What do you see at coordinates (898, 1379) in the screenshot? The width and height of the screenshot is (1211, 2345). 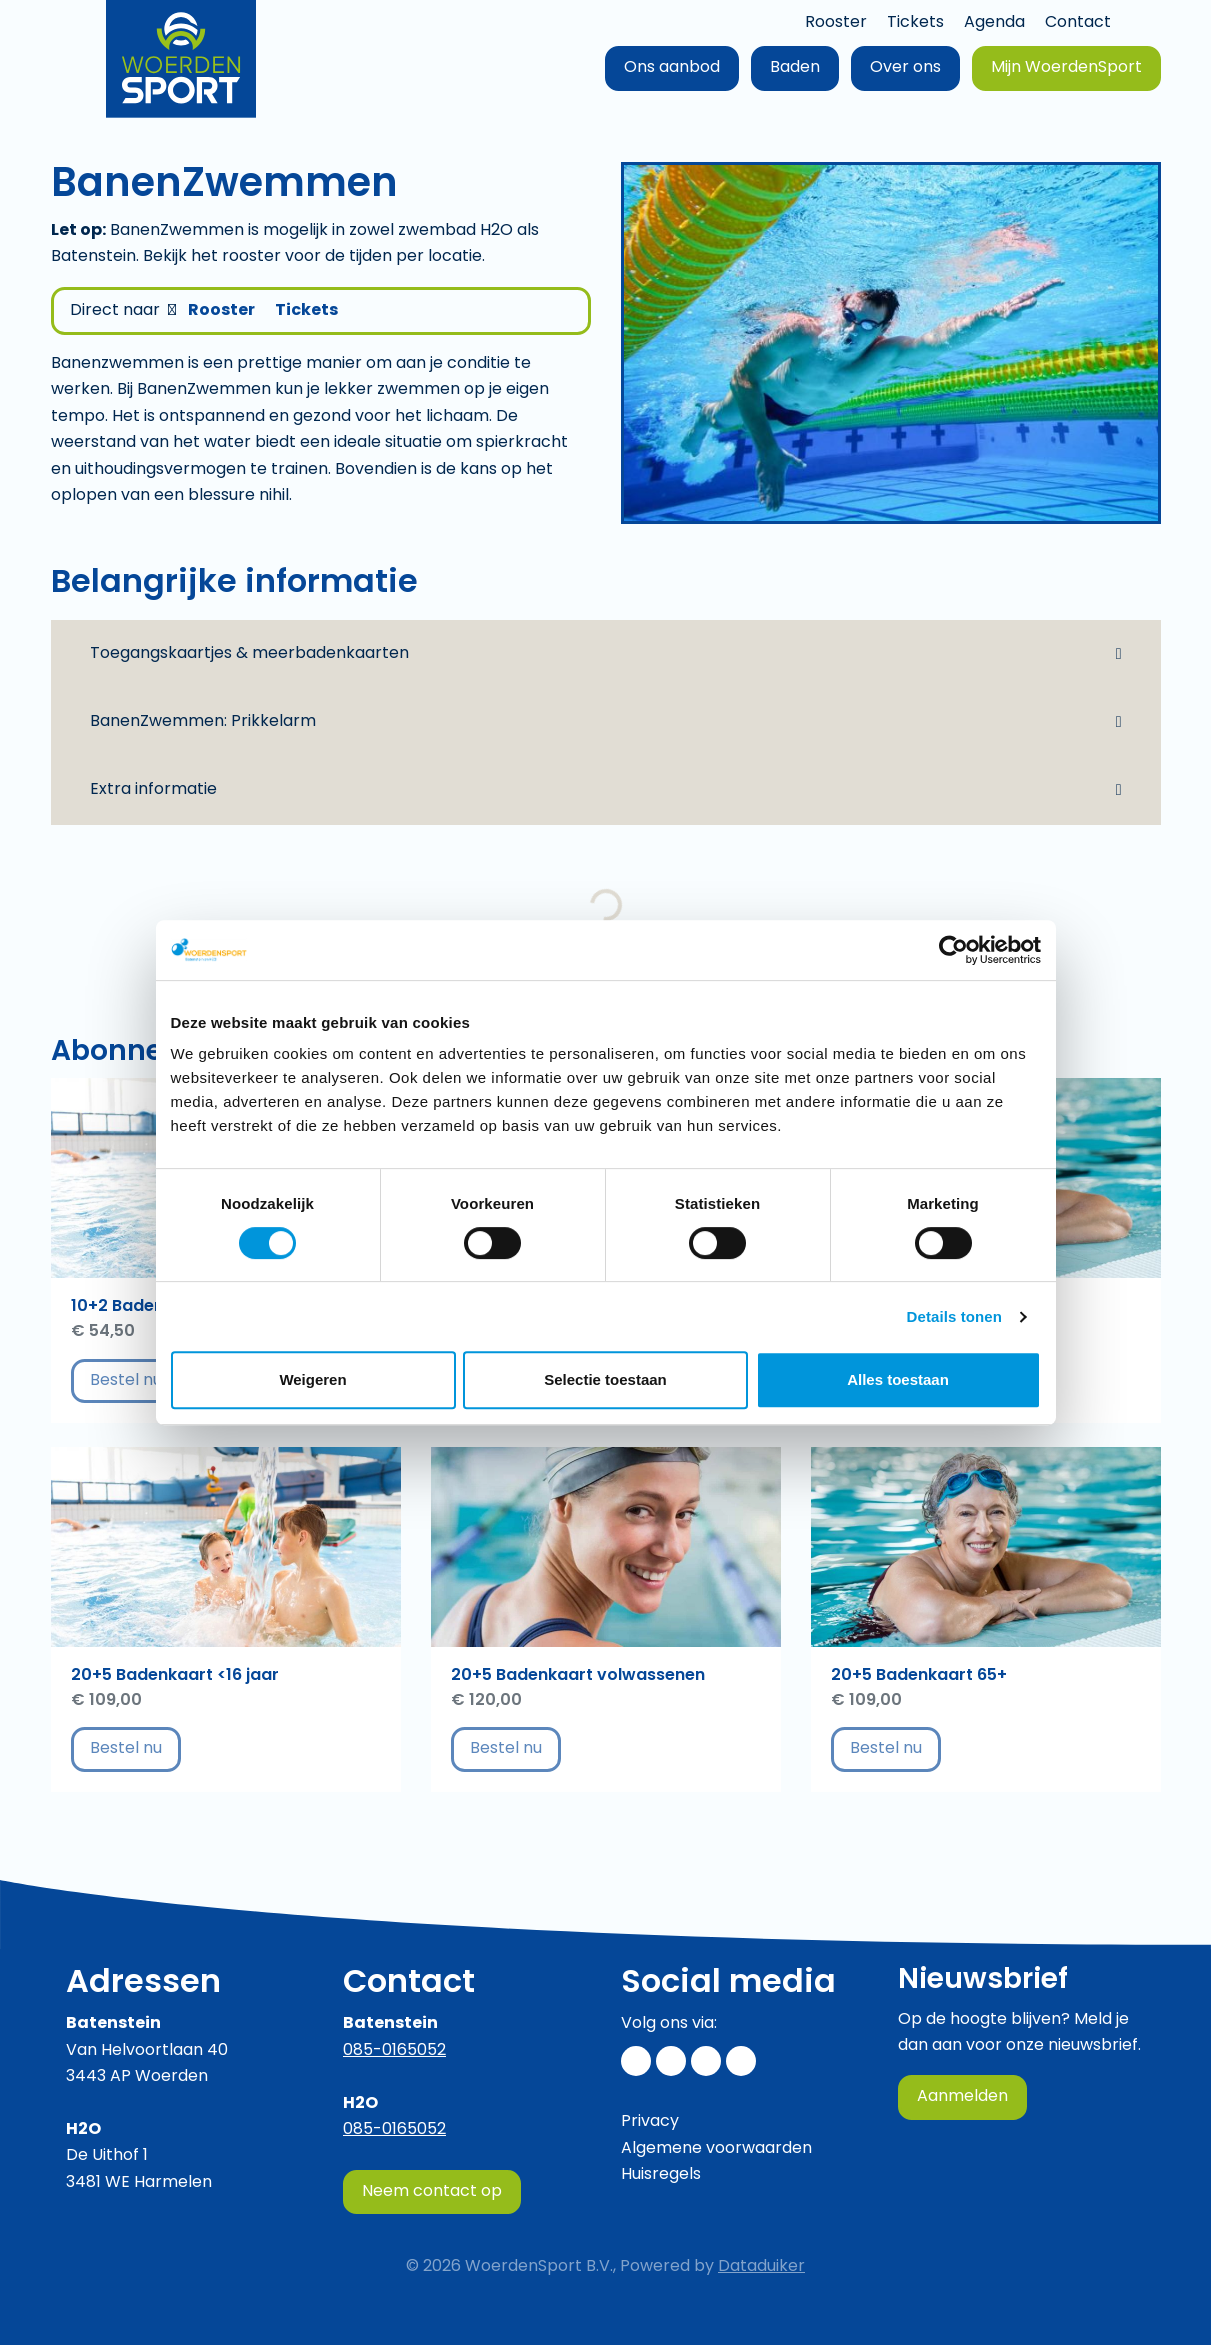 I see `Alles toestaan` at bounding box center [898, 1379].